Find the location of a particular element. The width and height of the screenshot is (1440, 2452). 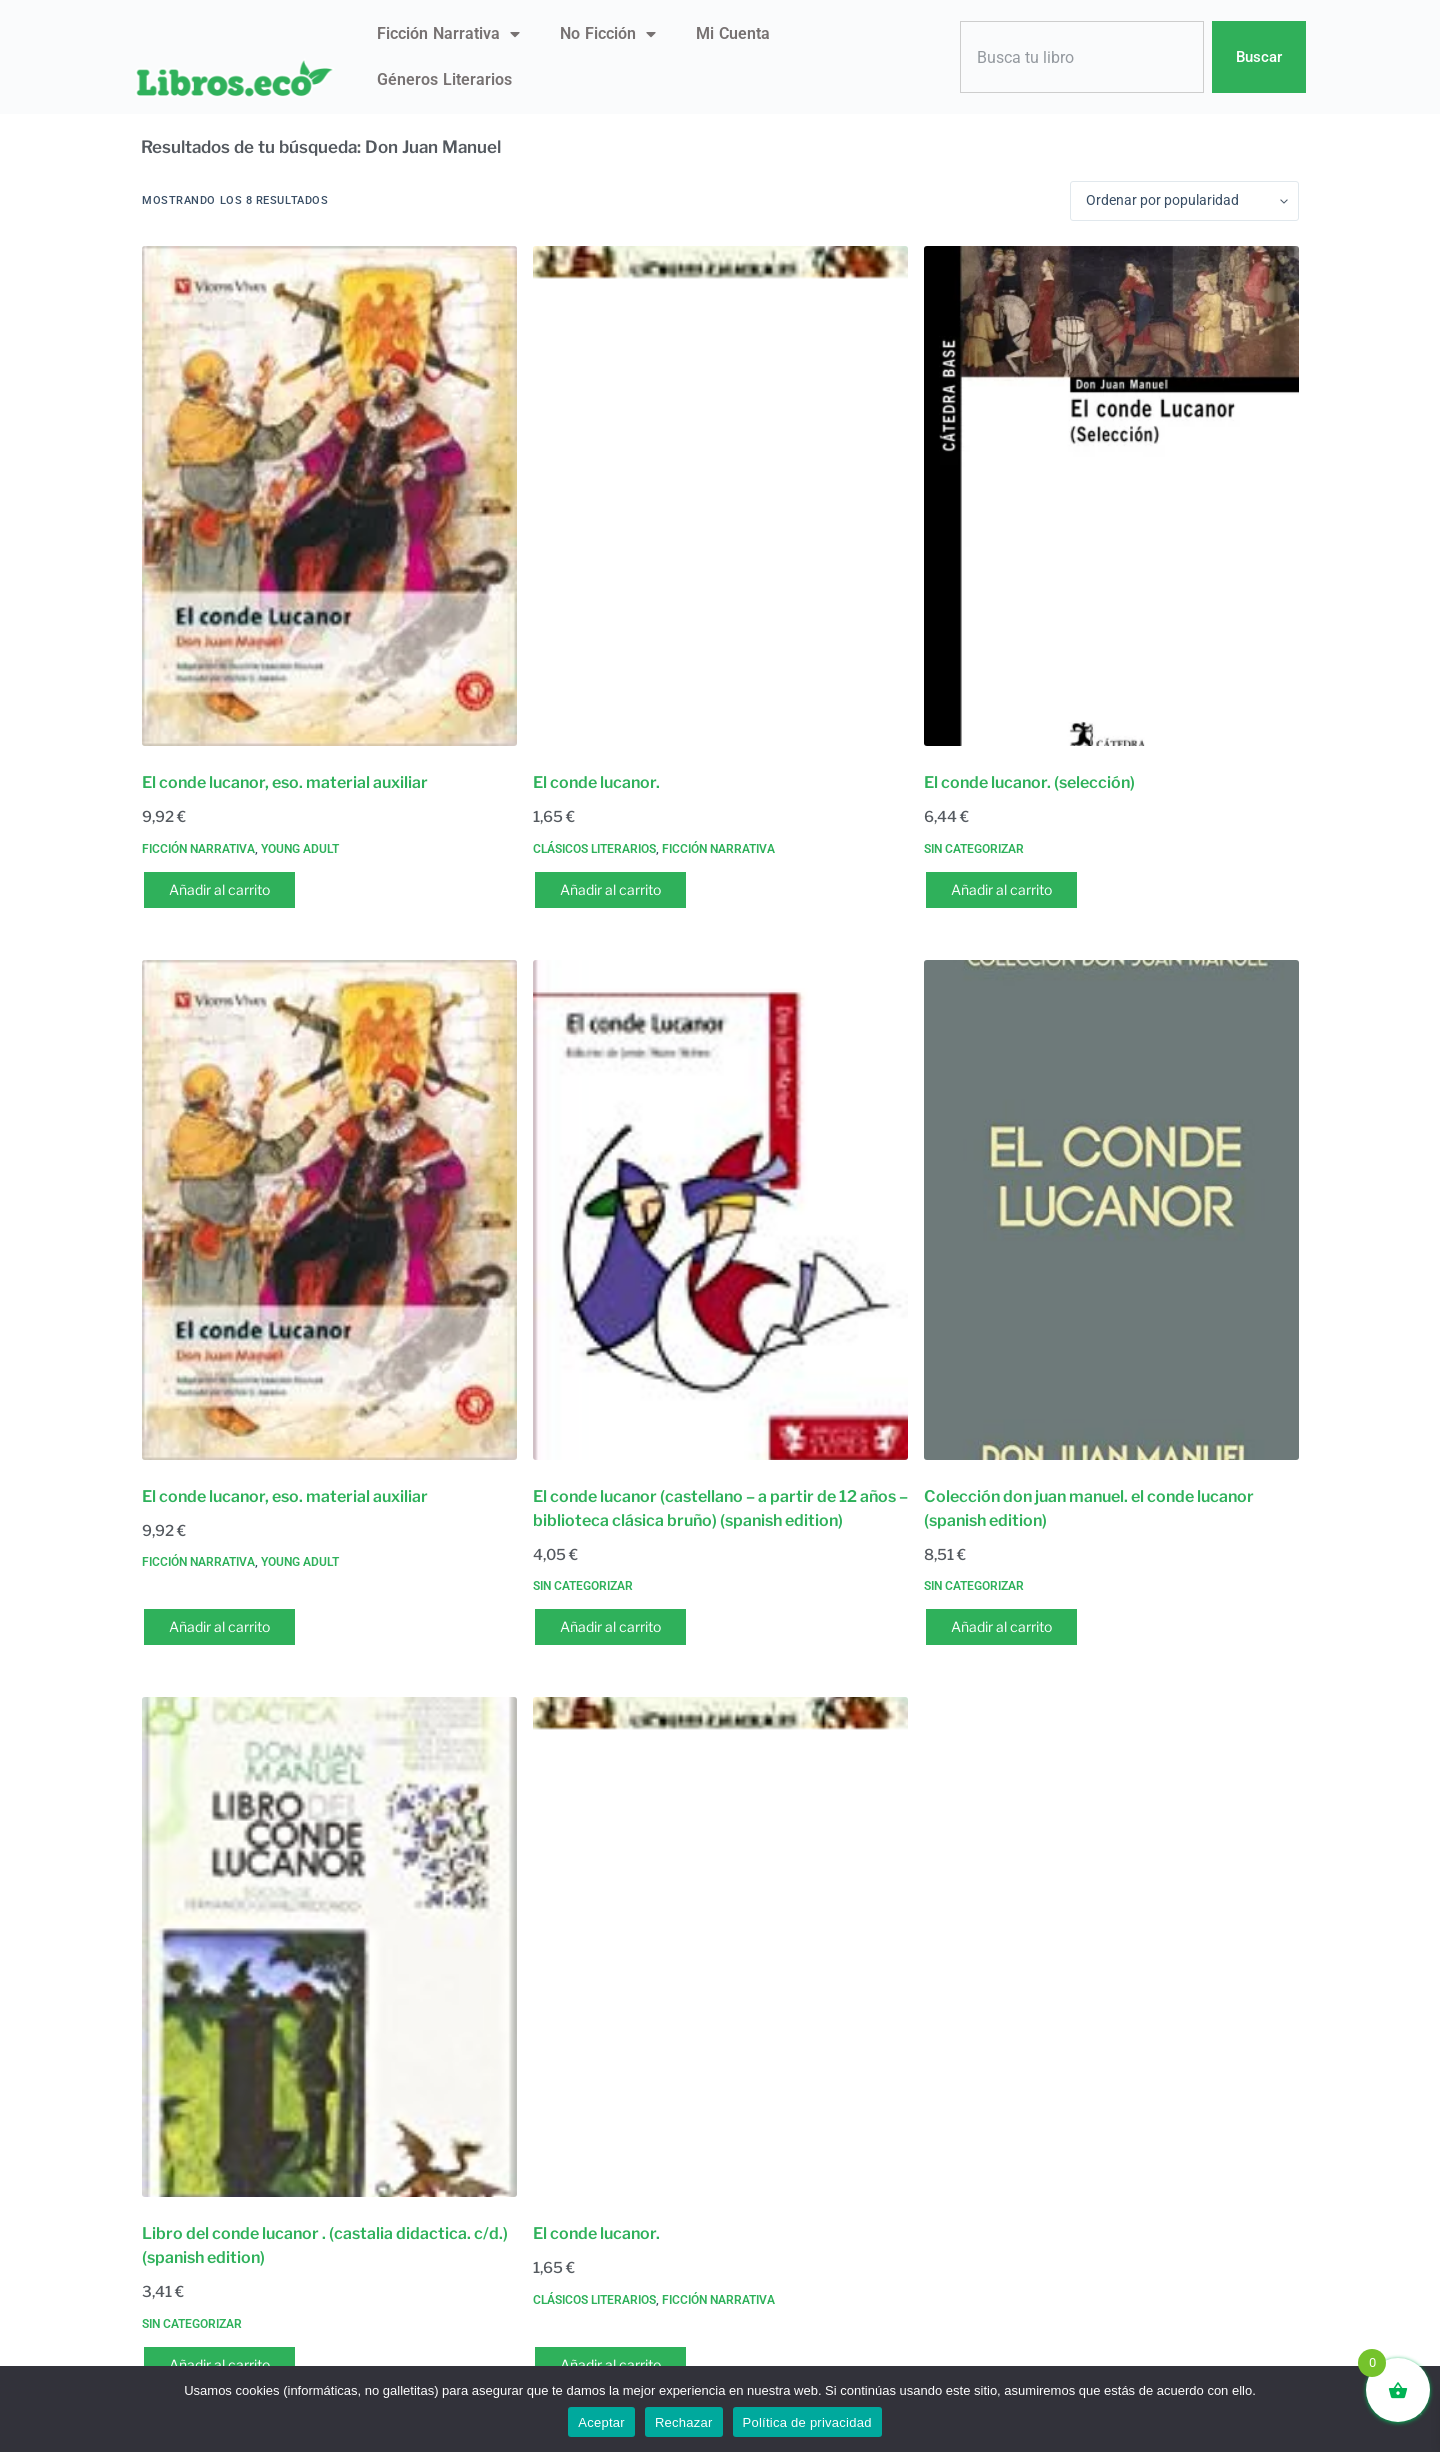

Política de privacidad is located at coordinates (807, 2422).